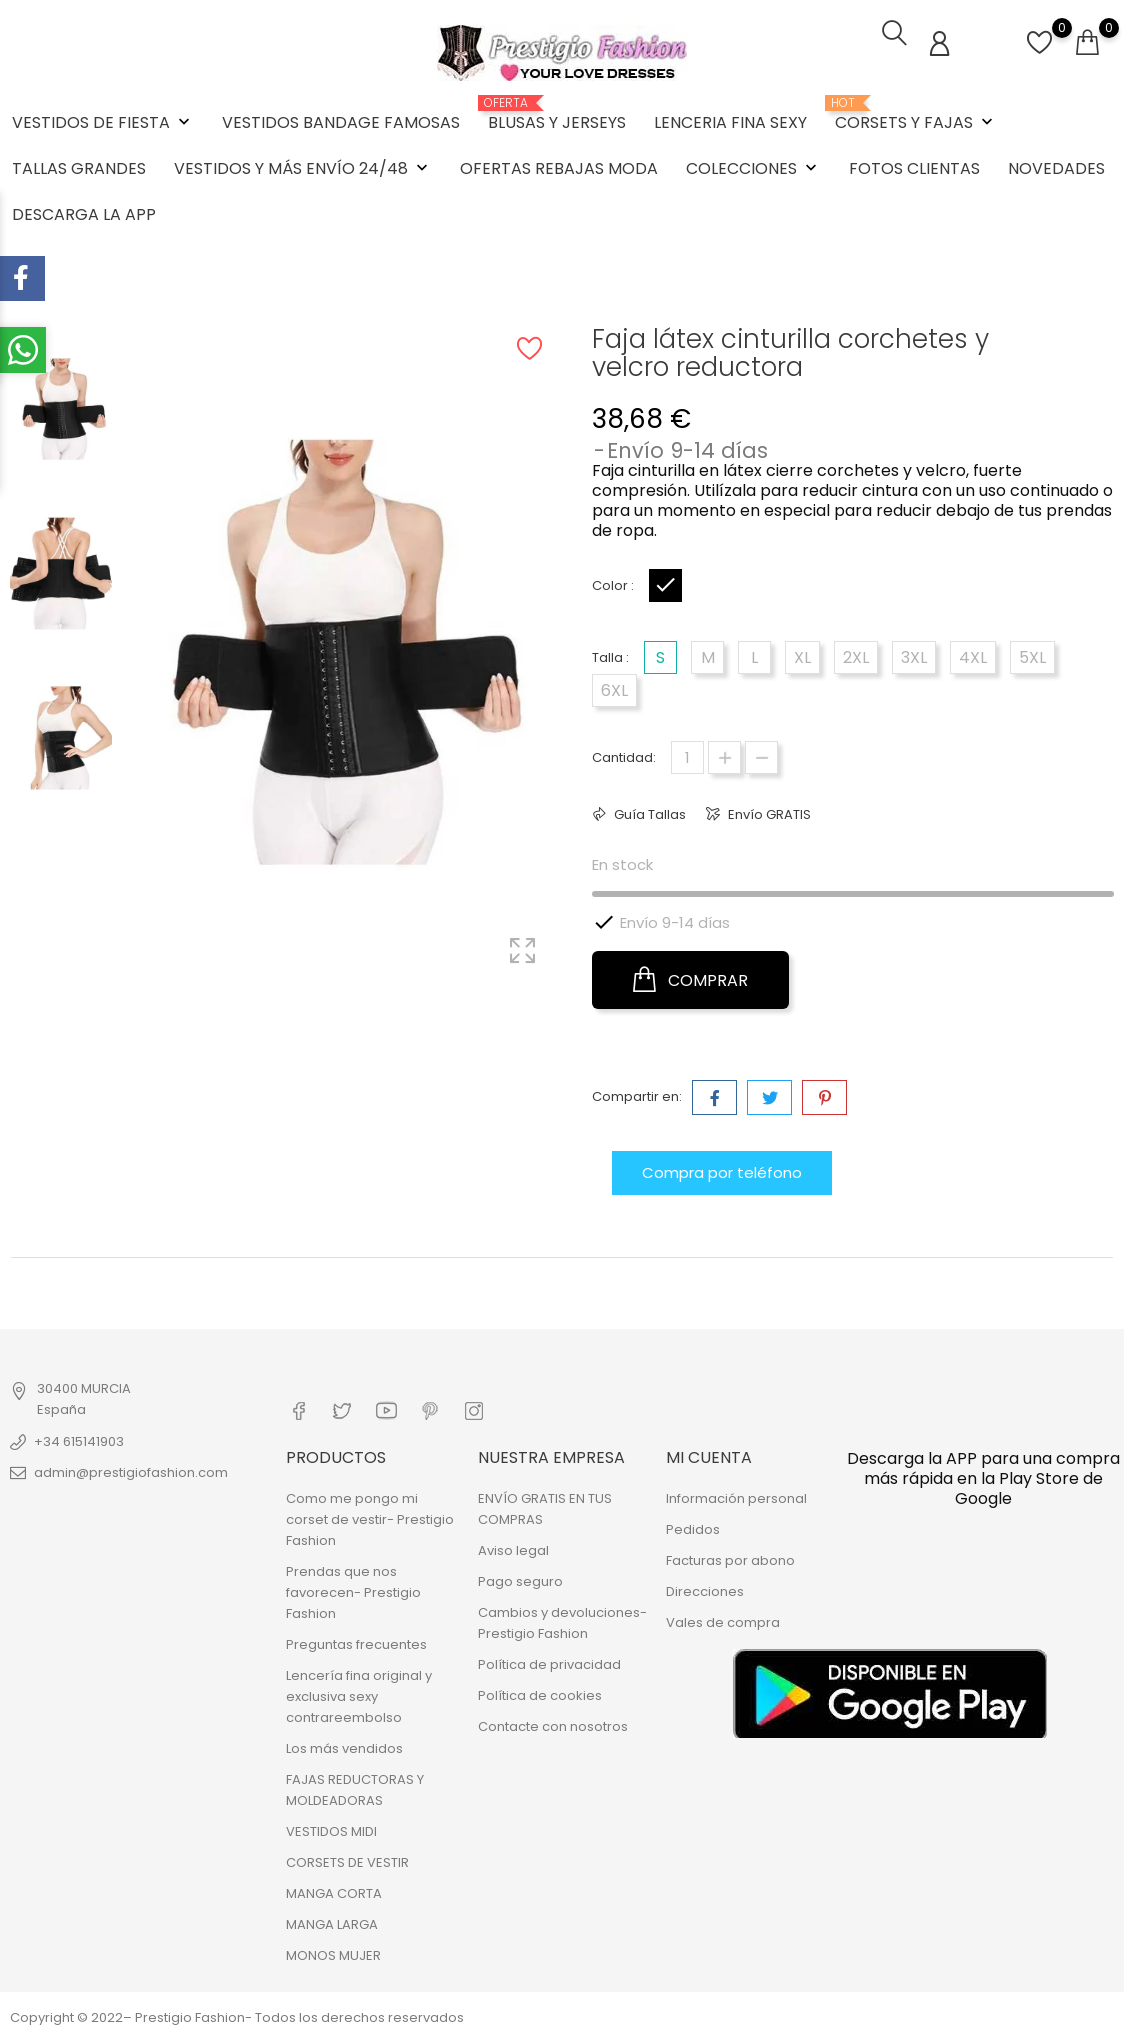  I want to click on Aviso legal, so click(513, 1541).